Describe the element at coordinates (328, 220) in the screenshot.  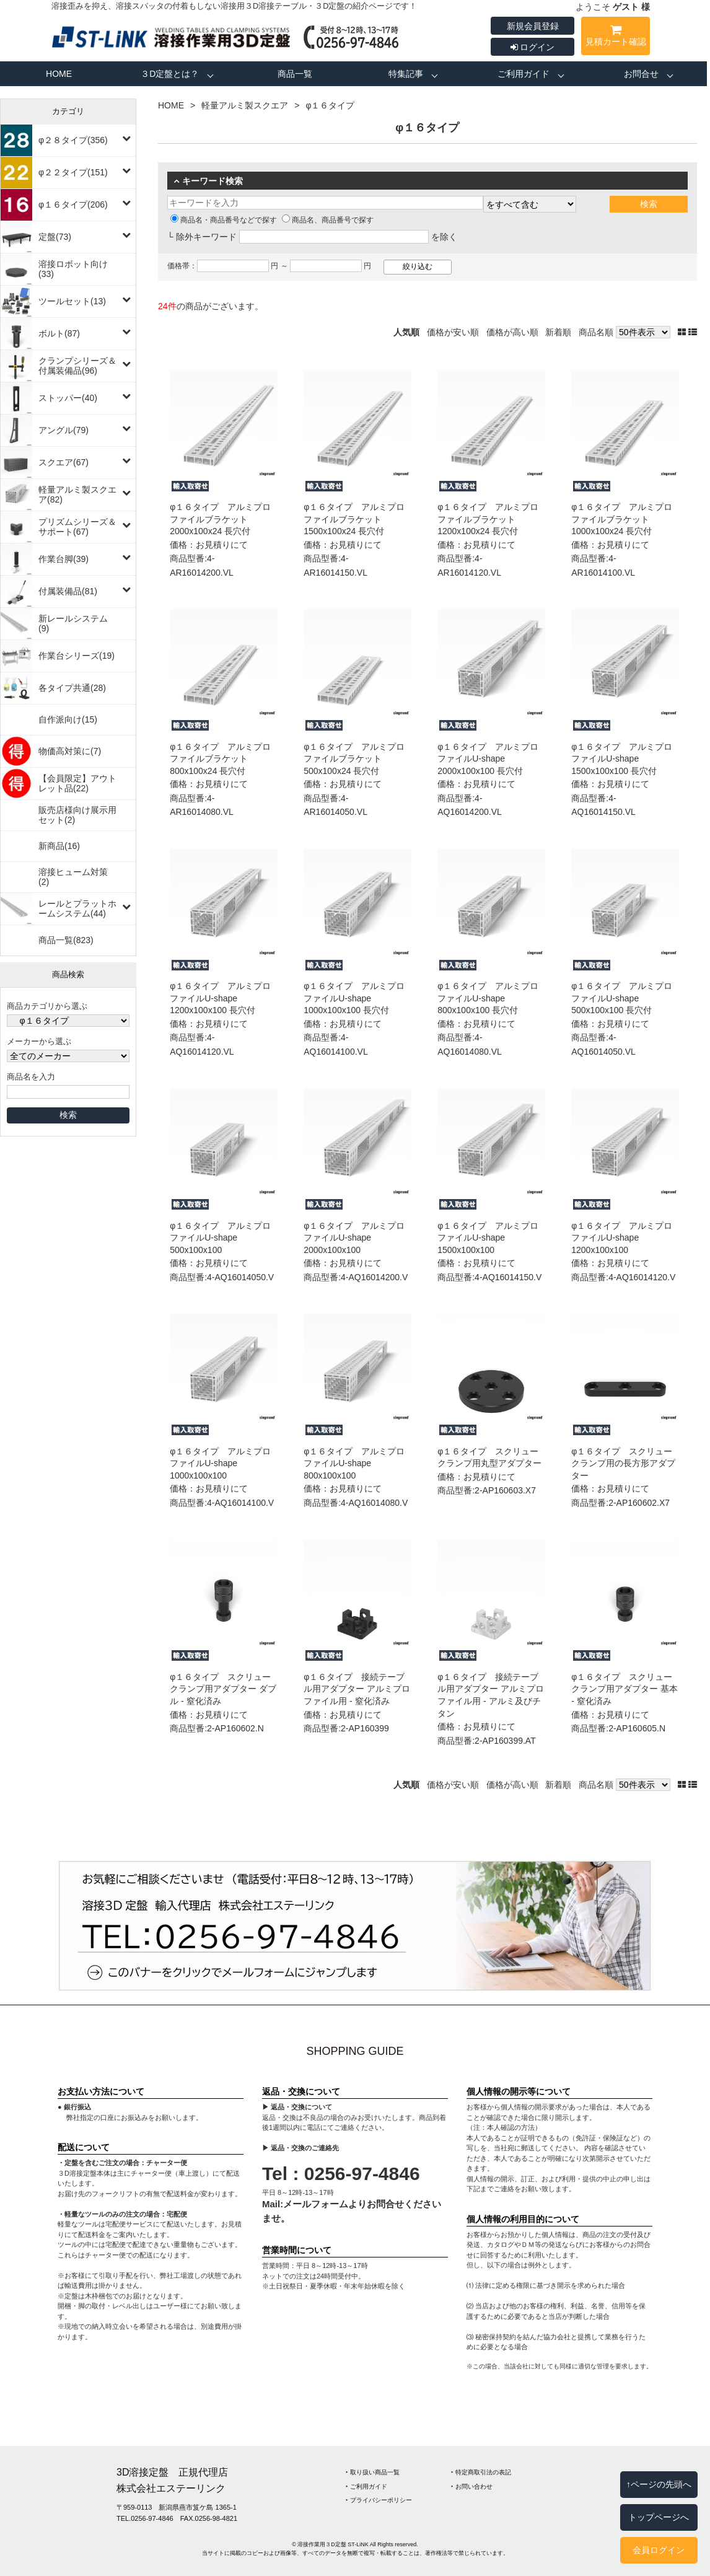
I see `商品名、商品番号で探す` at that location.